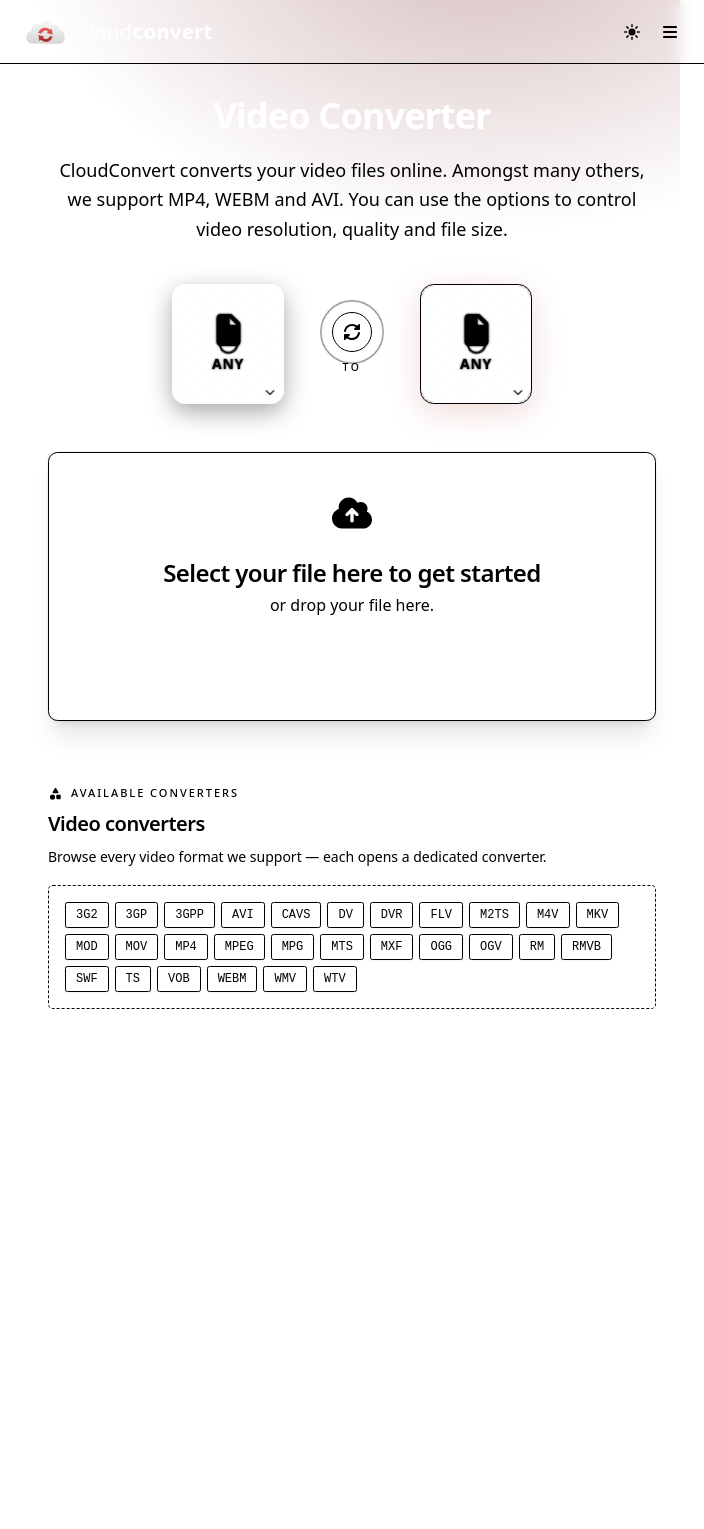  What do you see at coordinates (392, 947) in the screenshot?
I see `MXF [MXF converter]` at bounding box center [392, 947].